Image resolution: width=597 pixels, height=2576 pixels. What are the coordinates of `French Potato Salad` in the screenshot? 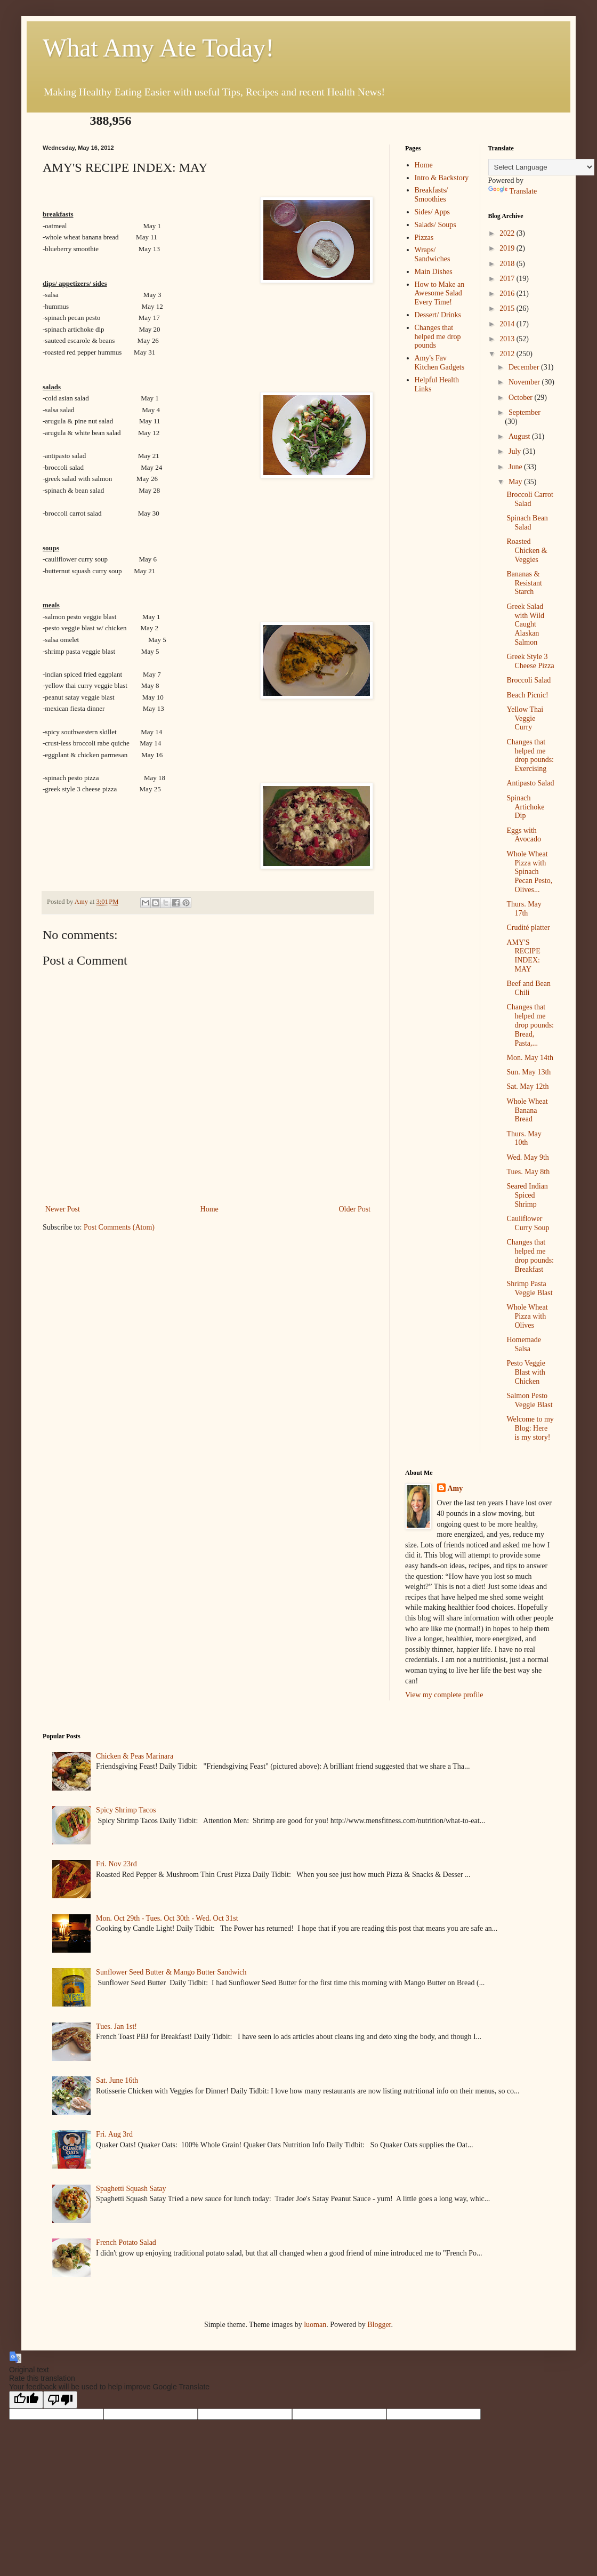 It's located at (126, 2242).